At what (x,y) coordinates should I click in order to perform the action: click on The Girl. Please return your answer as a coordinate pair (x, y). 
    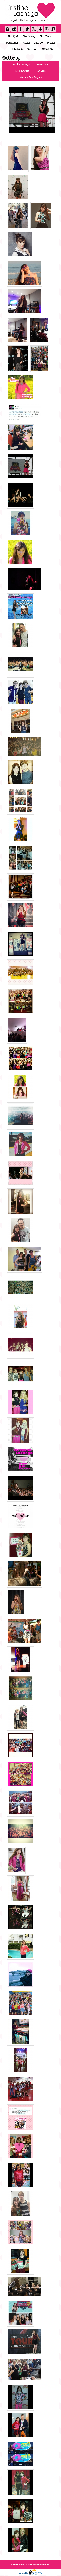
    Looking at the image, I should click on (13, 36).